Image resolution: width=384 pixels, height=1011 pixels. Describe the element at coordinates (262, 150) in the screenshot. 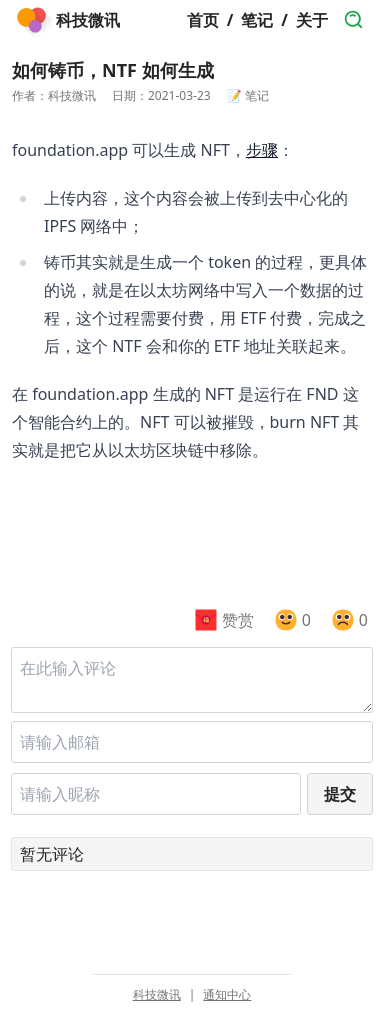

I see `步骤` at that location.